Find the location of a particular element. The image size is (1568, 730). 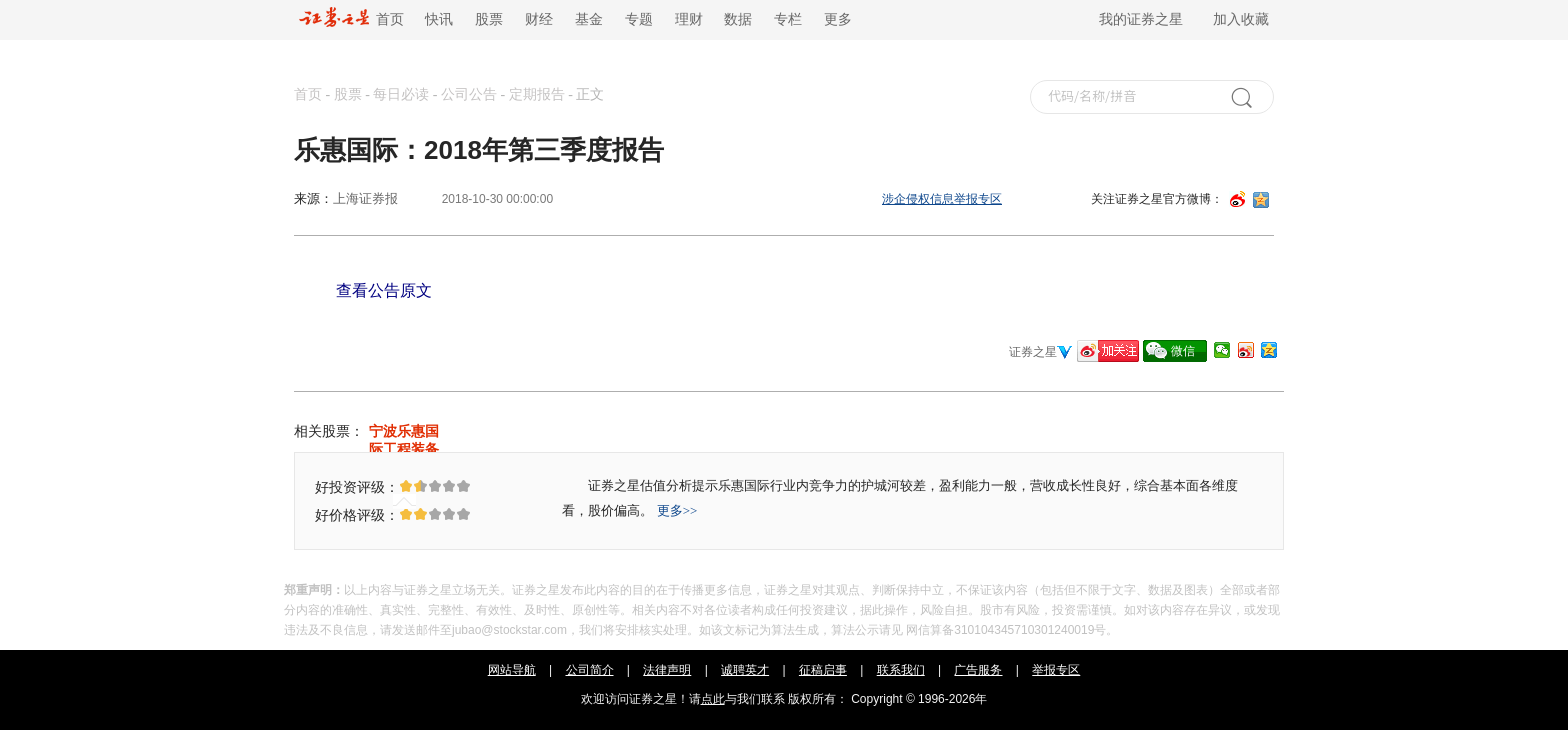

我的证券之星 is located at coordinates (1141, 19).